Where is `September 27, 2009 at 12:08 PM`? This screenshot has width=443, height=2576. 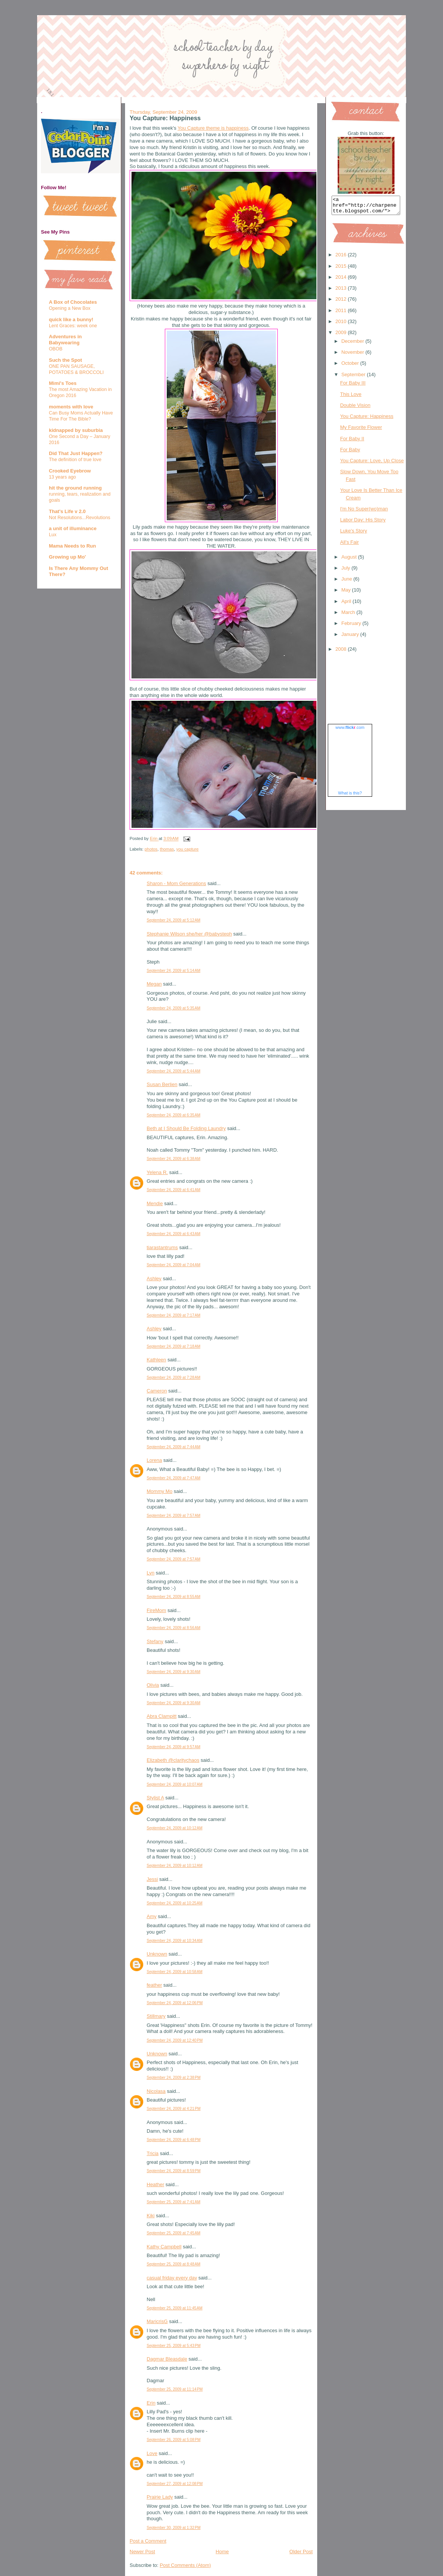
September 27, 2009 at 12:08 PM is located at coordinates (175, 2484).